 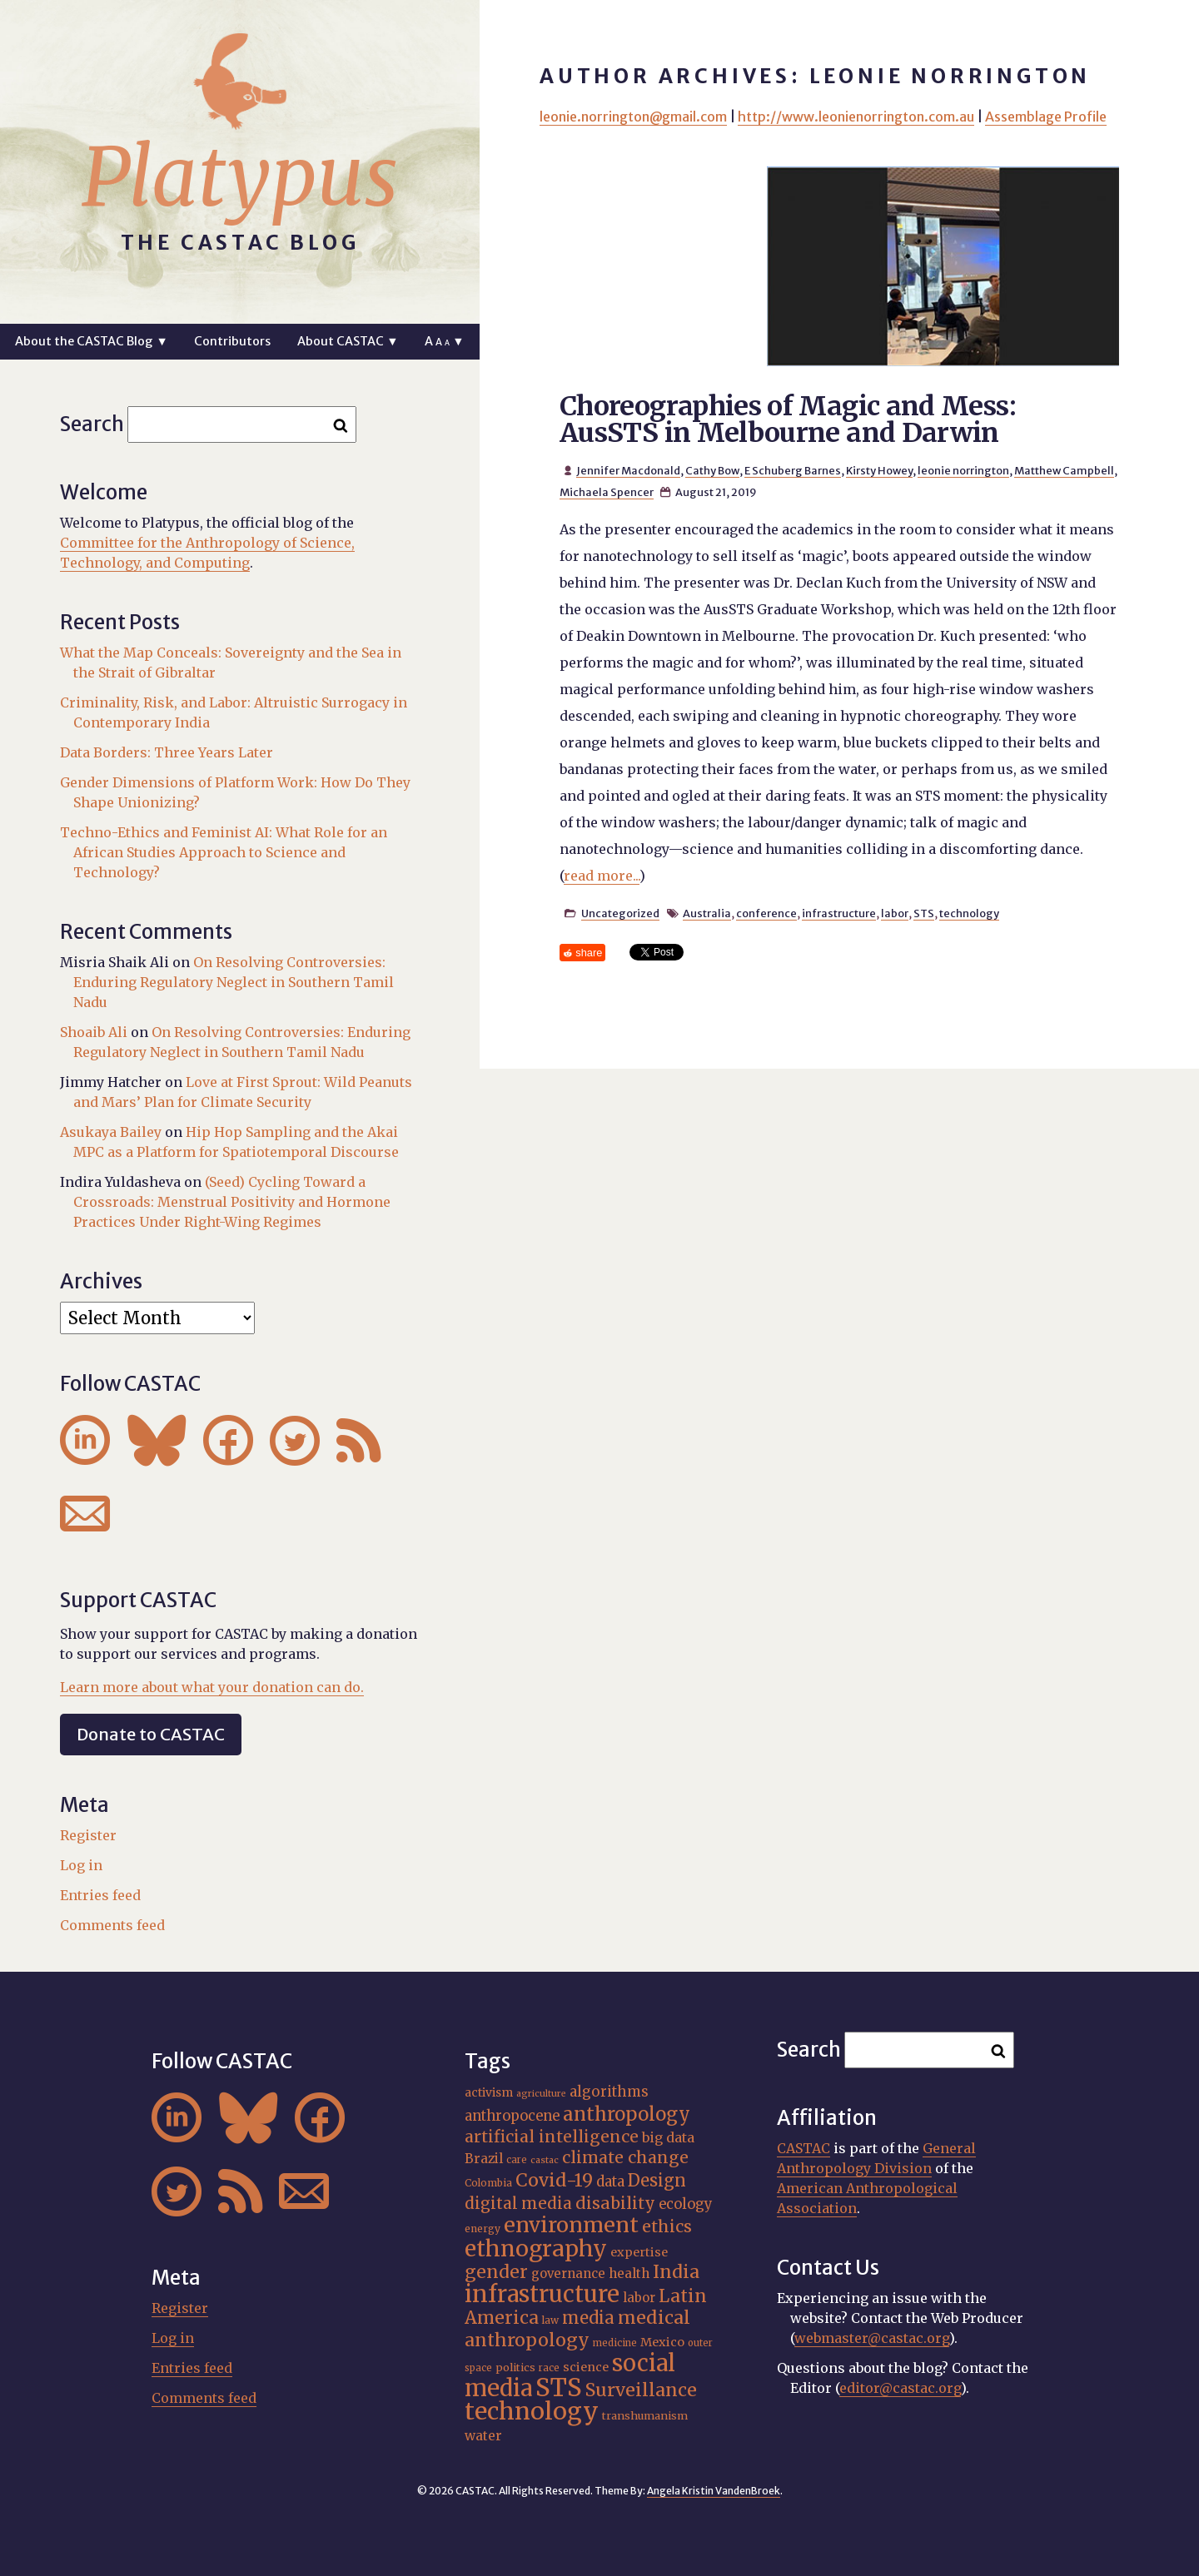 What do you see at coordinates (839, 913) in the screenshot?
I see `infrastructure` at bounding box center [839, 913].